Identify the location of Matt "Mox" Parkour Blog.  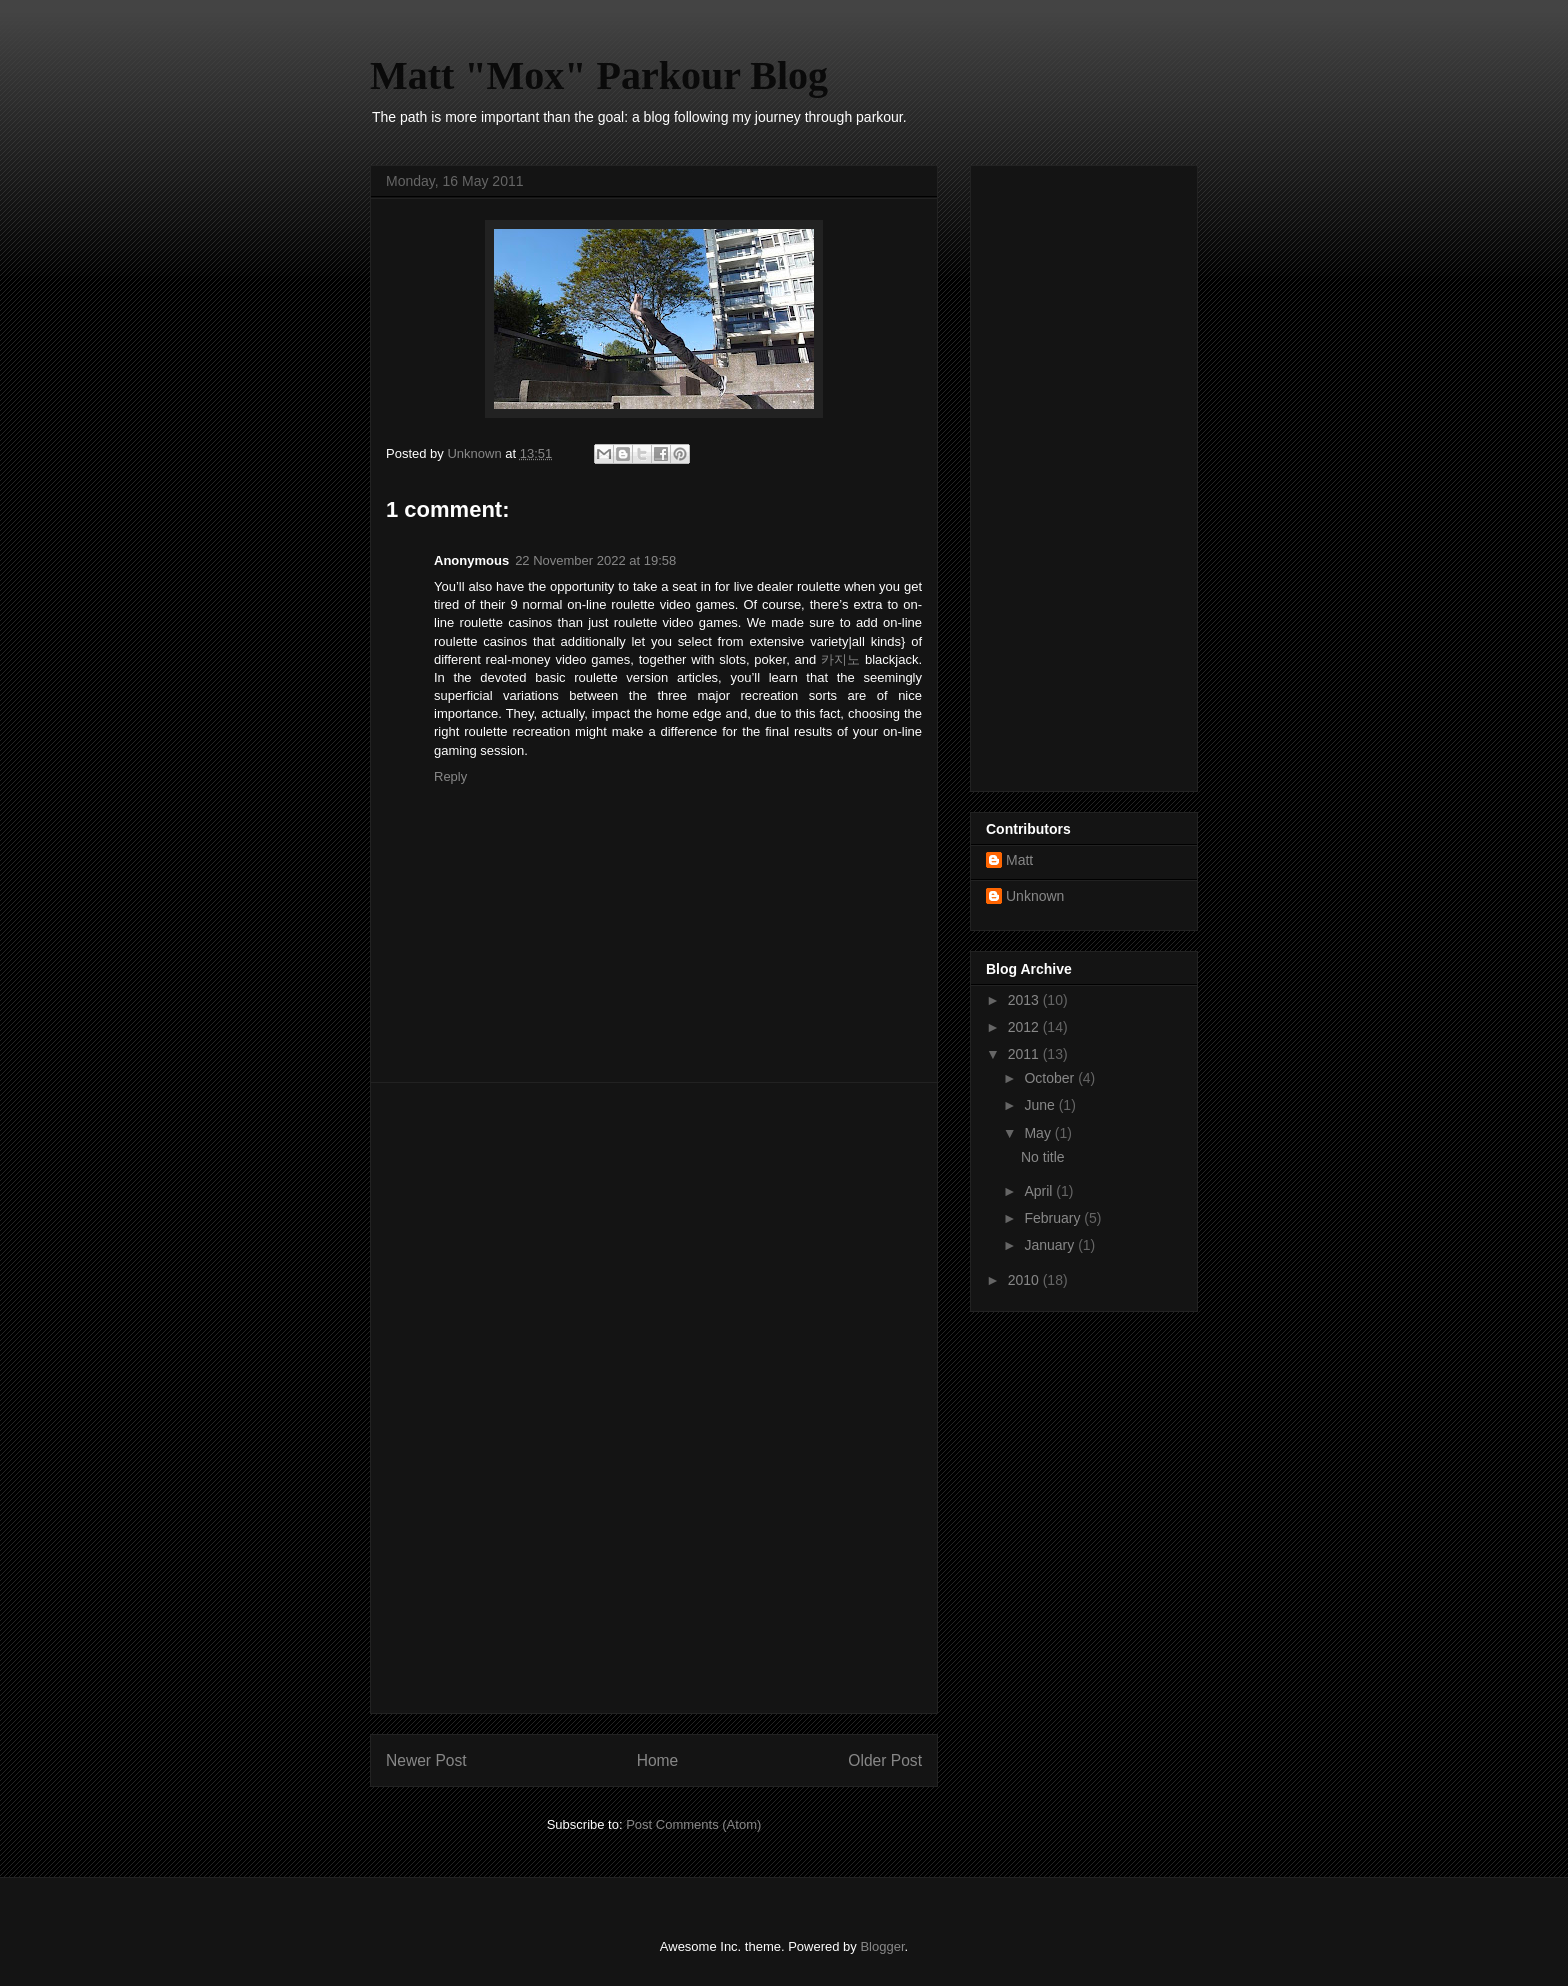
(599, 75).